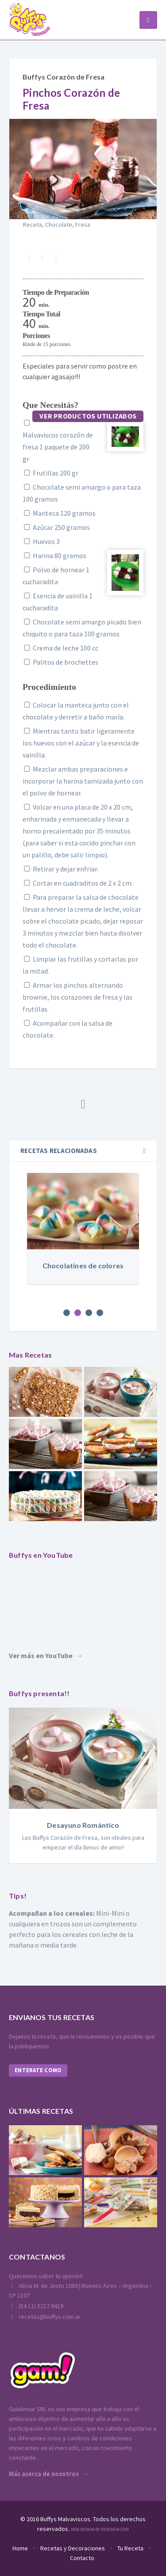  Describe the element at coordinates (58, 601) in the screenshot. I see `Esencia de vainilla 1 cucharadita` at that location.